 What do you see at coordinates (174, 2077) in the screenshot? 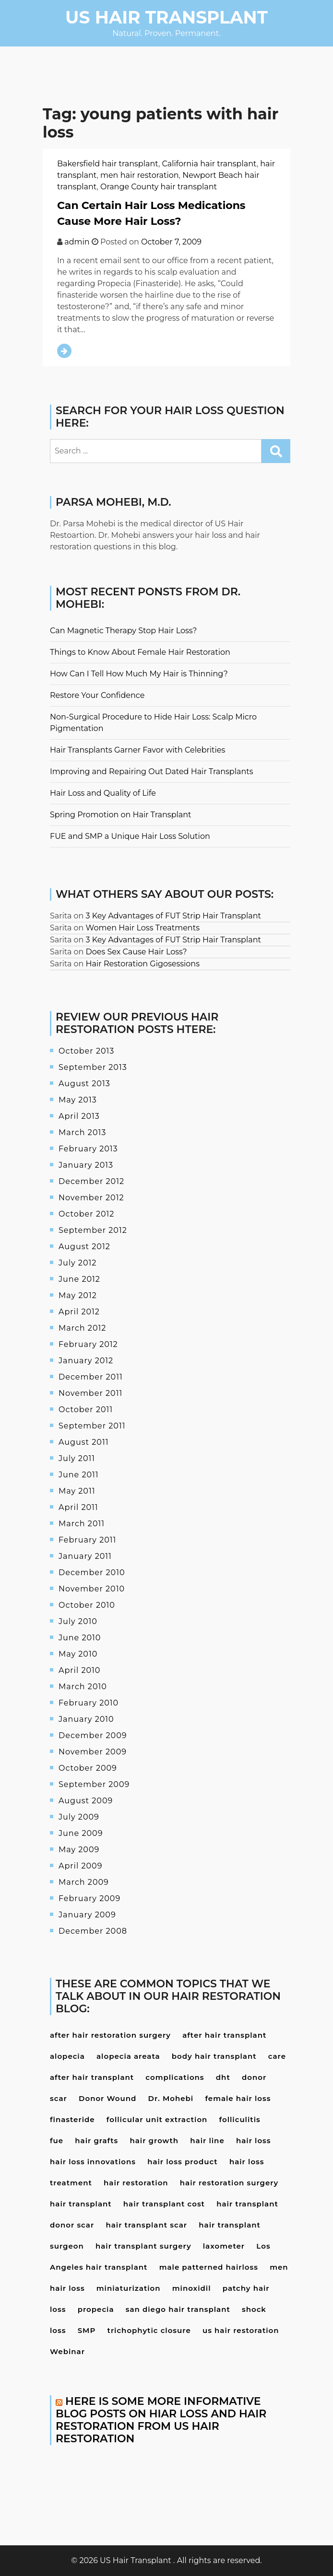
I see `complications [complications (4 items)]` at bounding box center [174, 2077].